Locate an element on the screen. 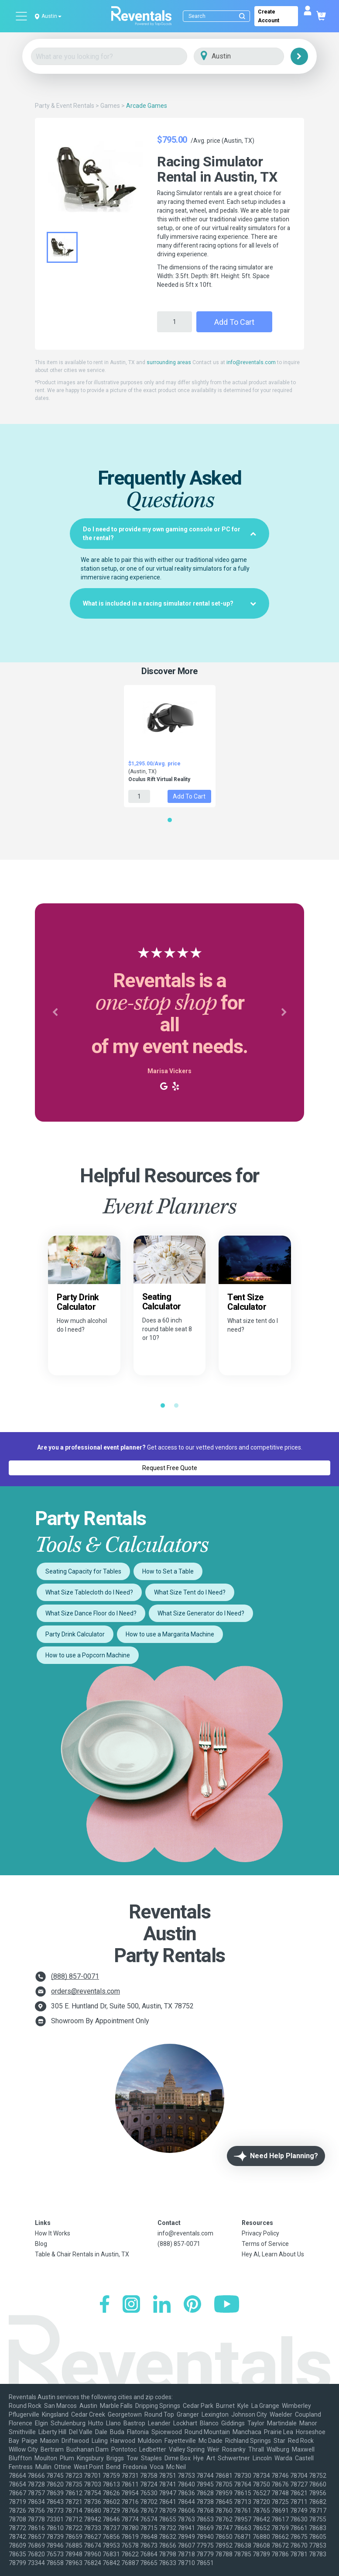 The width and height of the screenshot is (339, 2576). Party Drink Calculator is located at coordinates (75, 1634).